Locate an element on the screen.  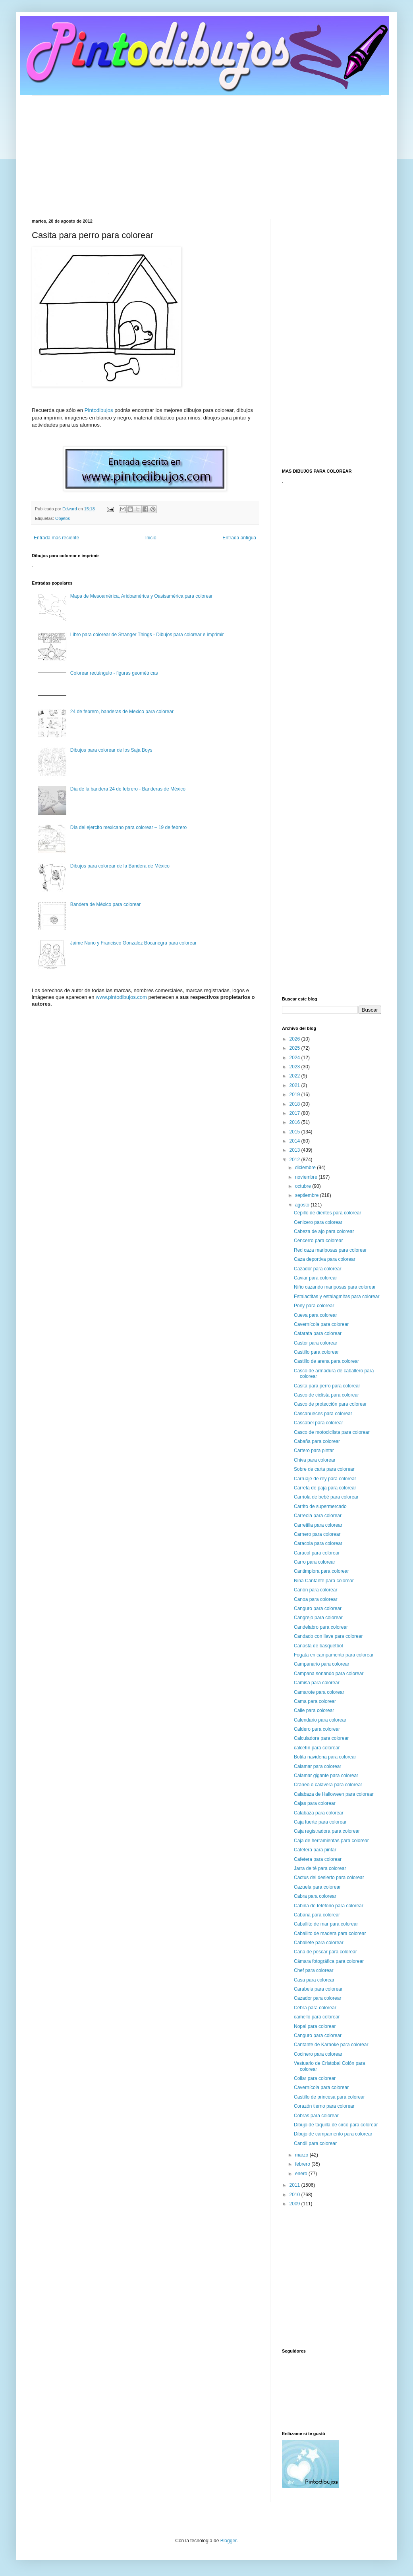
Cascabel para colorear is located at coordinates (318, 1423).